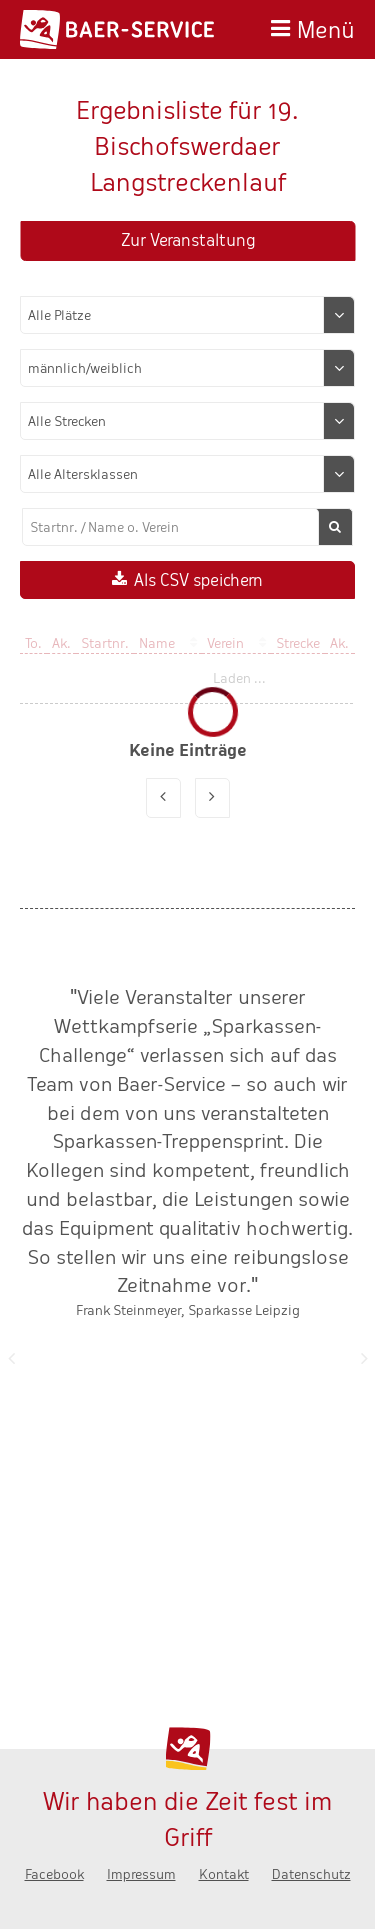  What do you see at coordinates (54, 1874) in the screenshot?
I see `Facebook` at bounding box center [54, 1874].